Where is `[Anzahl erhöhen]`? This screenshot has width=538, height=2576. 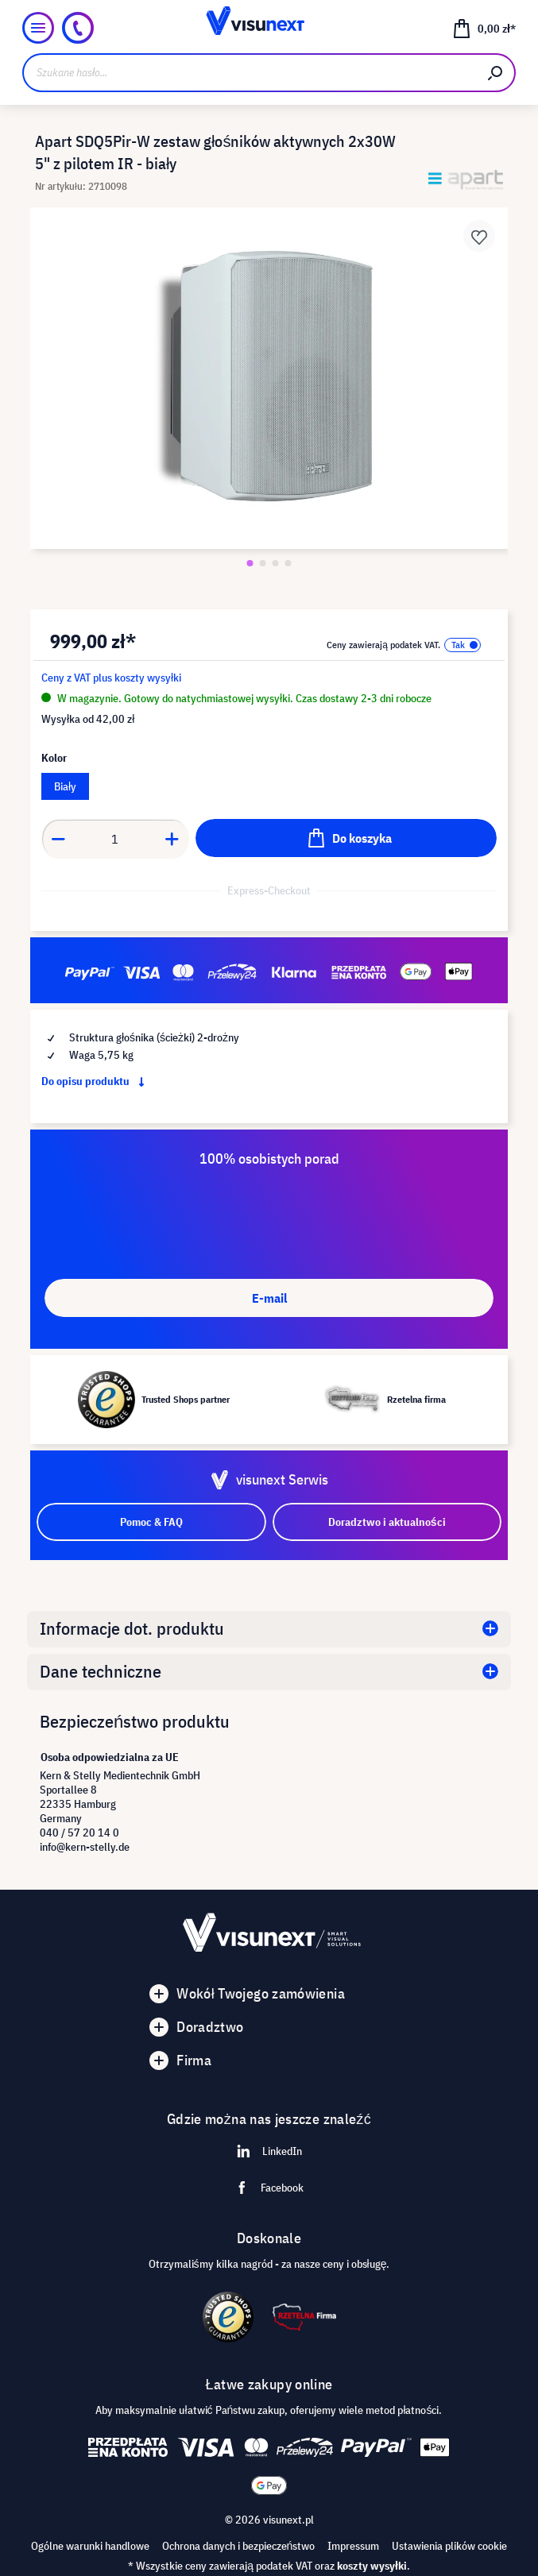
[Anzahl erhöhen] is located at coordinates (172, 839).